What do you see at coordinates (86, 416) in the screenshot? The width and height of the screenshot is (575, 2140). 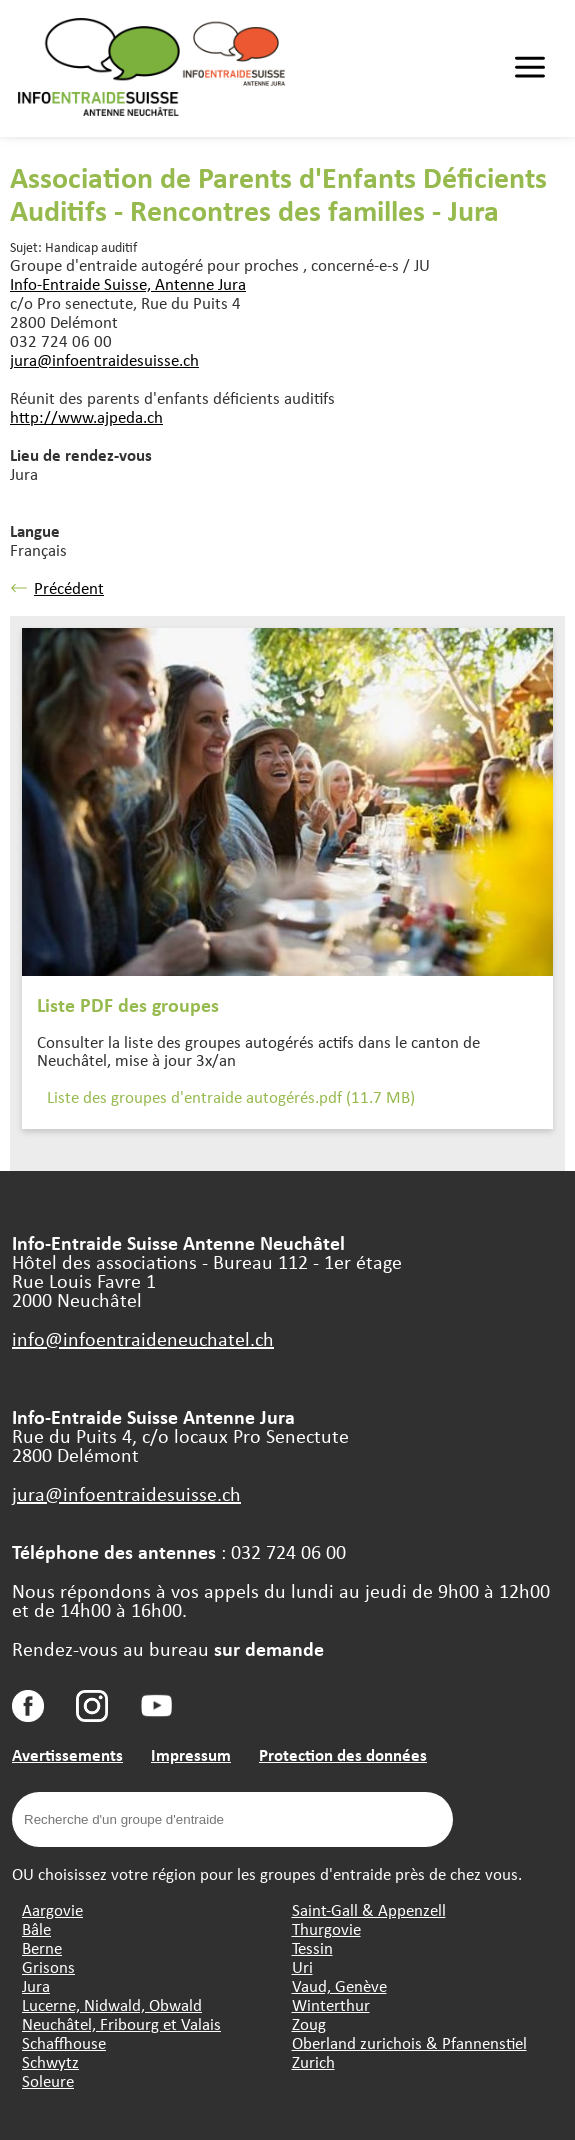 I see `http://www.ajpeda.ch` at bounding box center [86, 416].